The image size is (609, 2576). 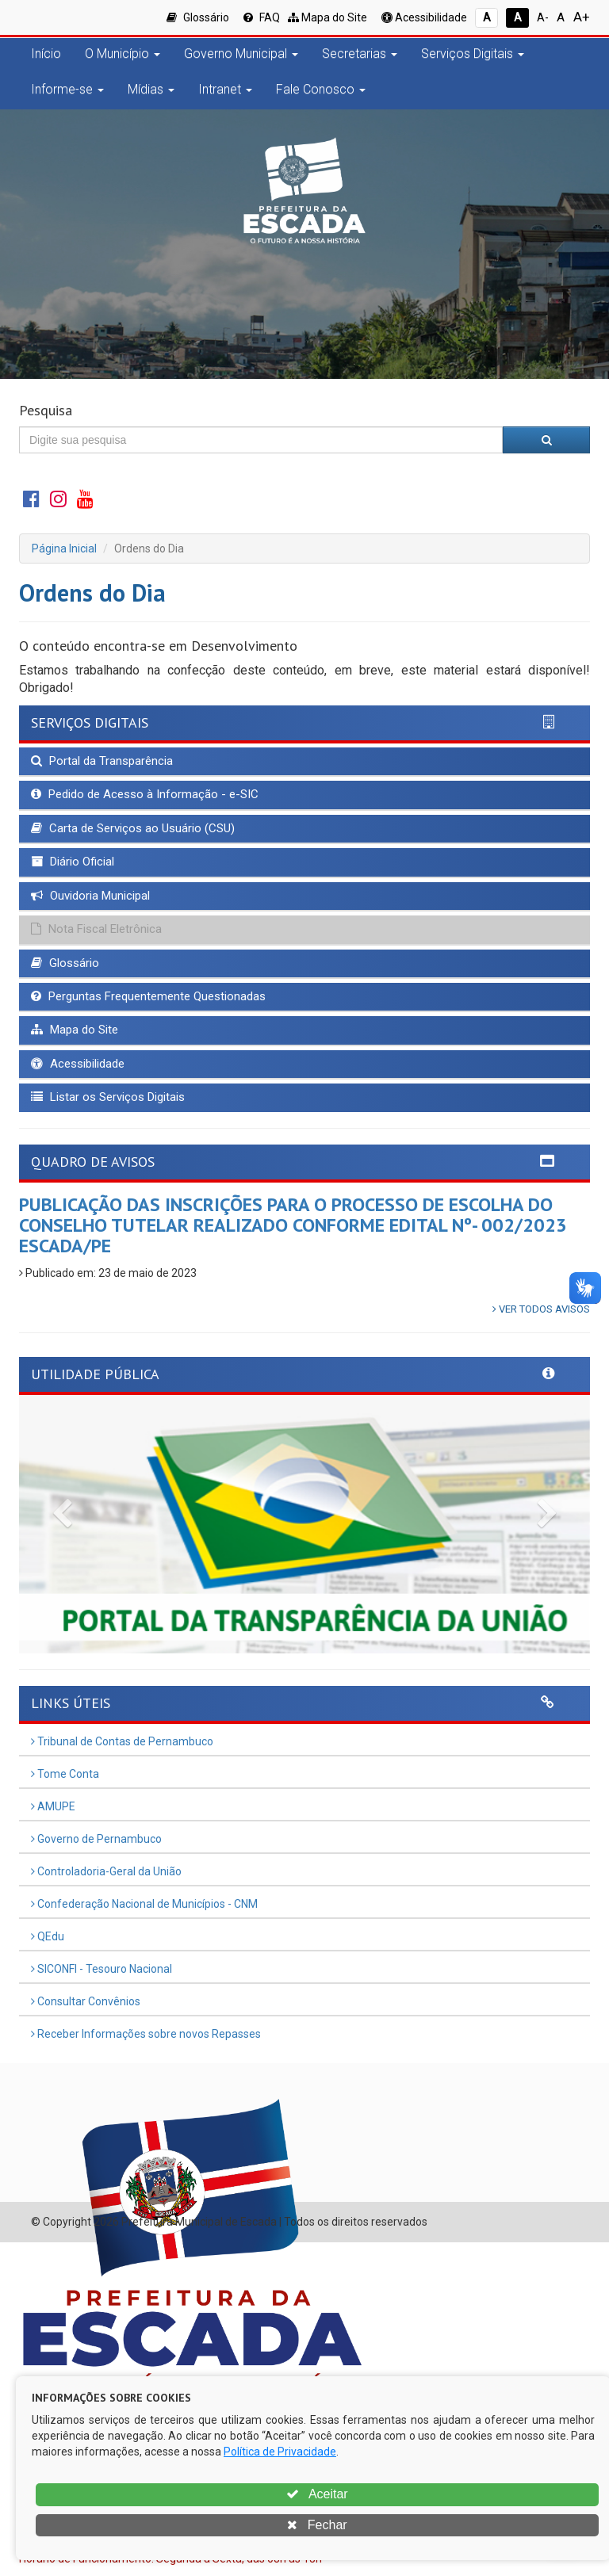 What do you see at coordinates (108, 1097) in the screenshot?
I see `Listar os Serviços Digitais` at bounding box center [108, 1097].